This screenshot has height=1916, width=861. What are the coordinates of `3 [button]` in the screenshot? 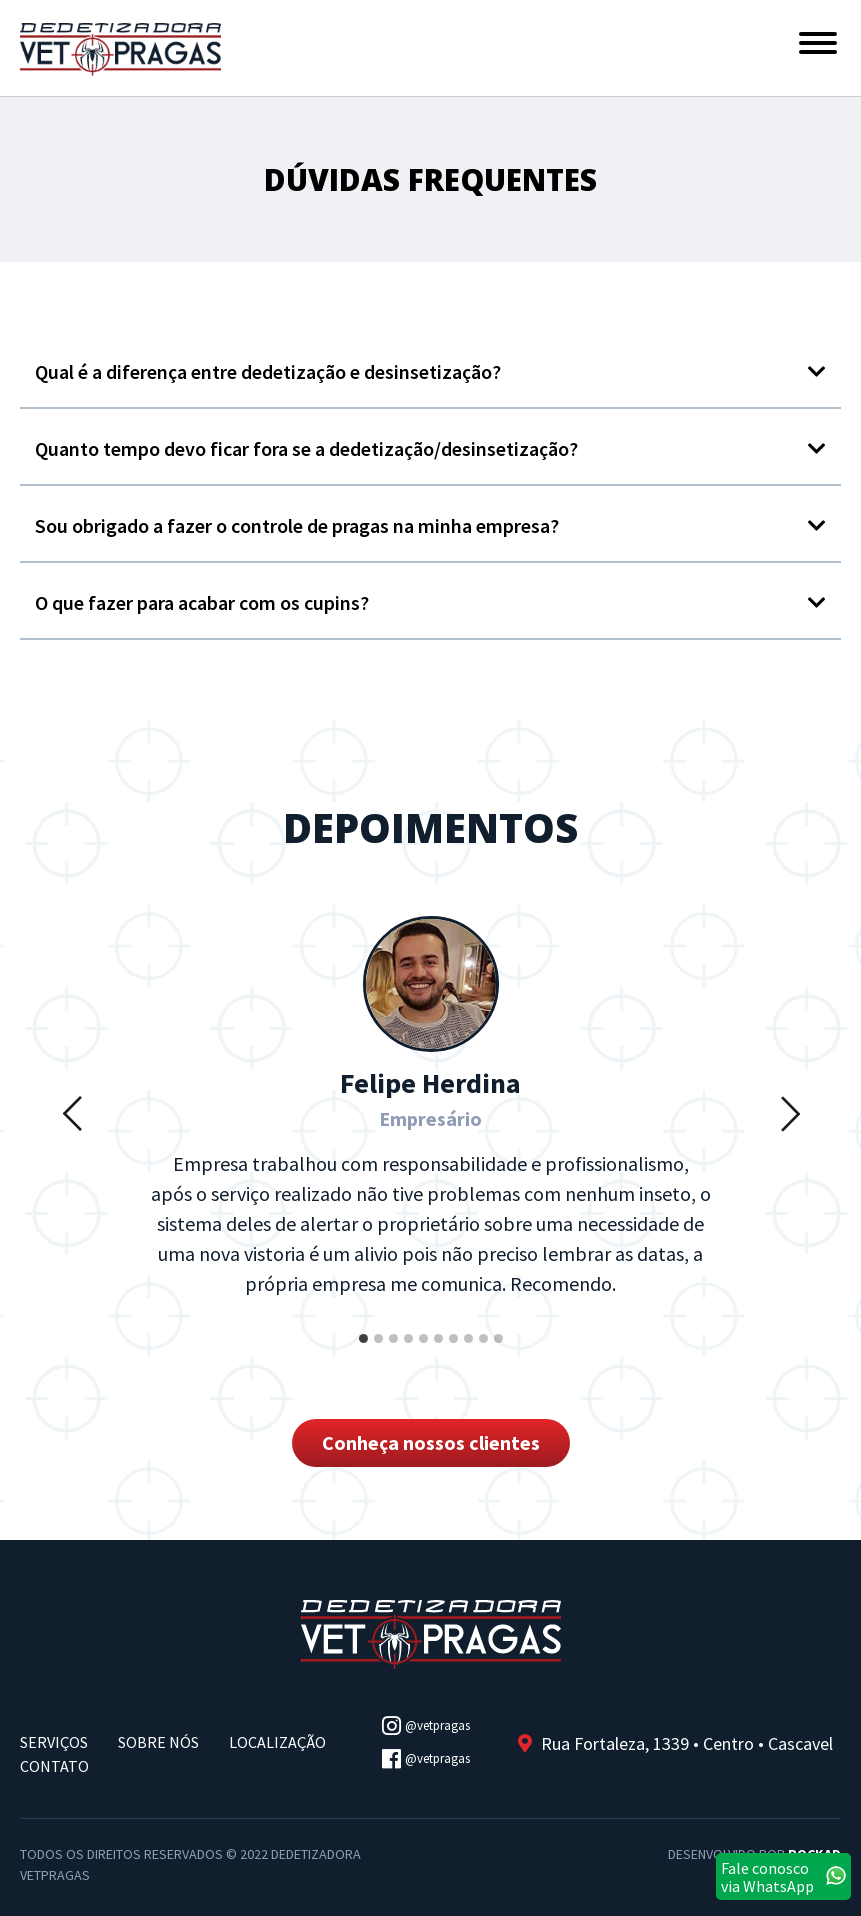 It's located at (395, 1353).